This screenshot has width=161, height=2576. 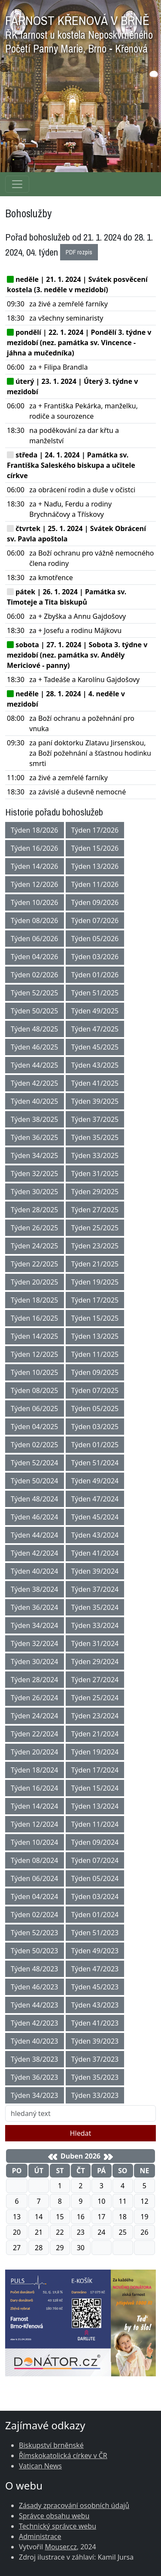 I want to click on Týden 51/2025, so click(x=95, y=993).